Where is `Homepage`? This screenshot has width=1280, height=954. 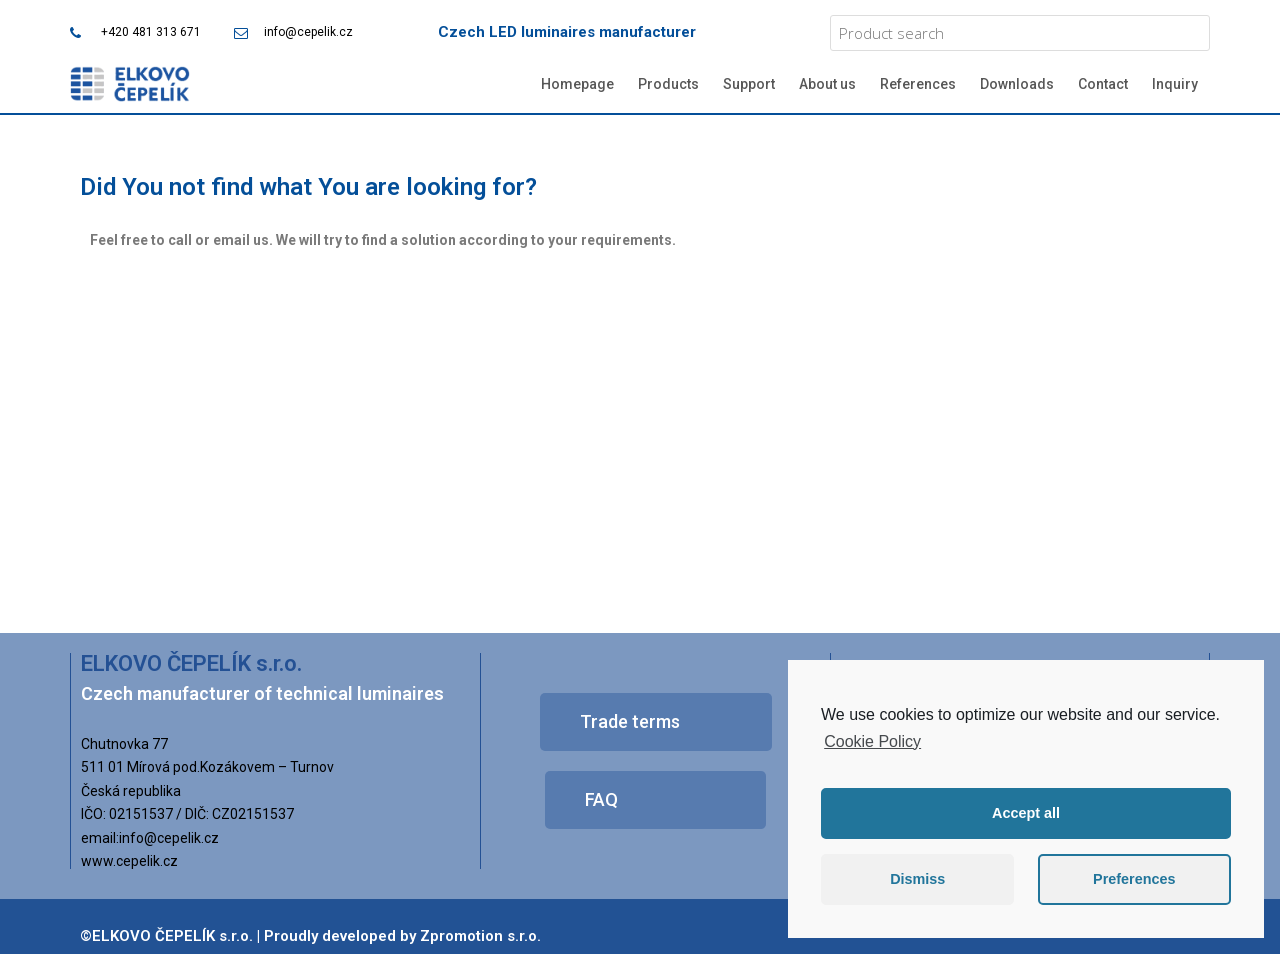 Homepage is located at coordinates (577, 84).